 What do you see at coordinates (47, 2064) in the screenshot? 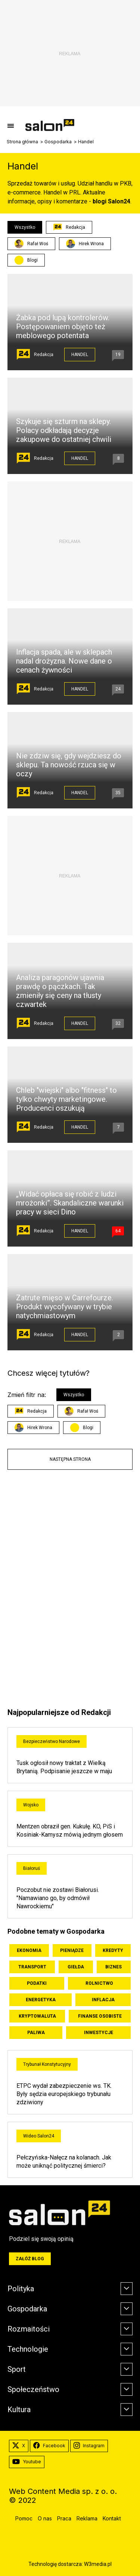
I see `Trybunał Konstytucyjny` at bounding box center [47, 2064].